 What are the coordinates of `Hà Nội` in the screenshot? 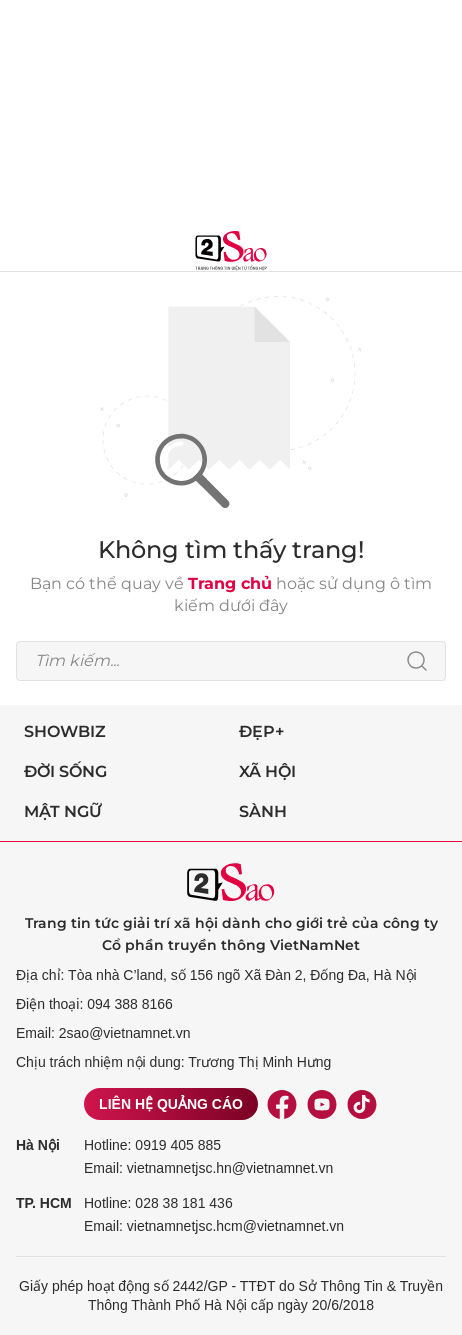 It's located at (38, 1145).